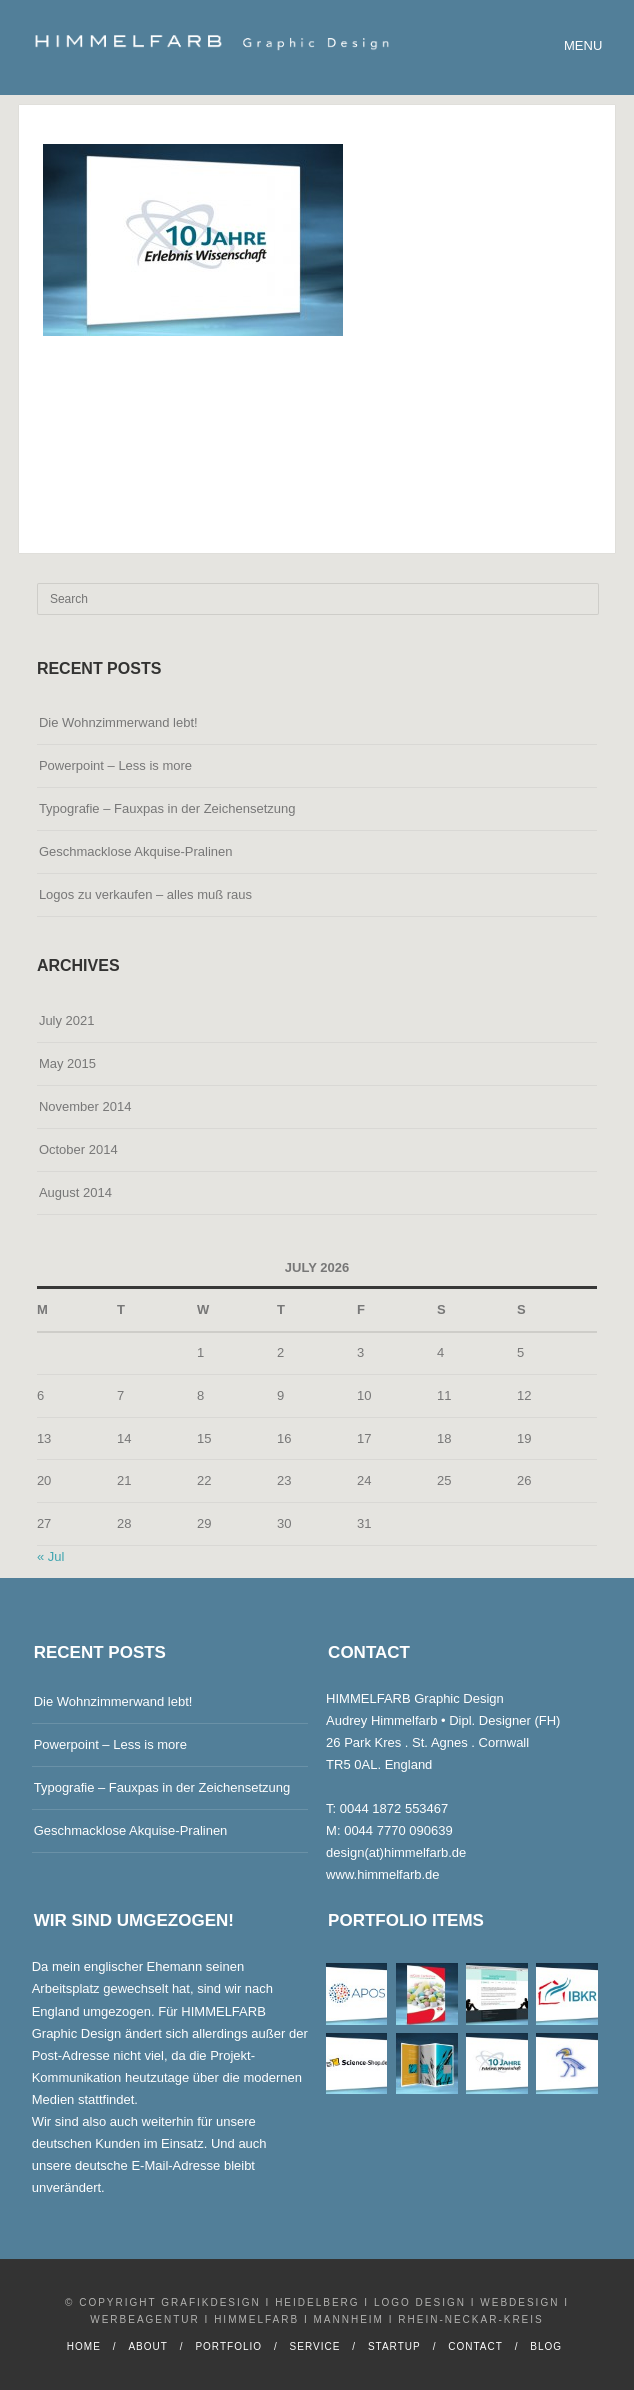 The height and width of the screenshot is (2390, 634). Describe the element at coordinates (475, 2346) in the screenshot. I see `Contact` at that location.